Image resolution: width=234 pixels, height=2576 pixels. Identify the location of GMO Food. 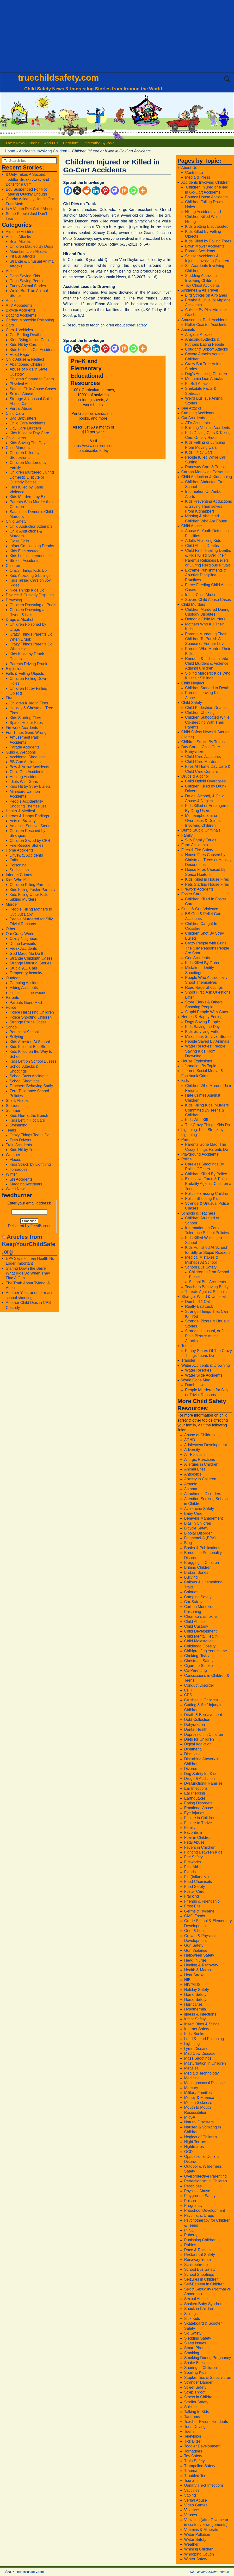
(193, 1916).